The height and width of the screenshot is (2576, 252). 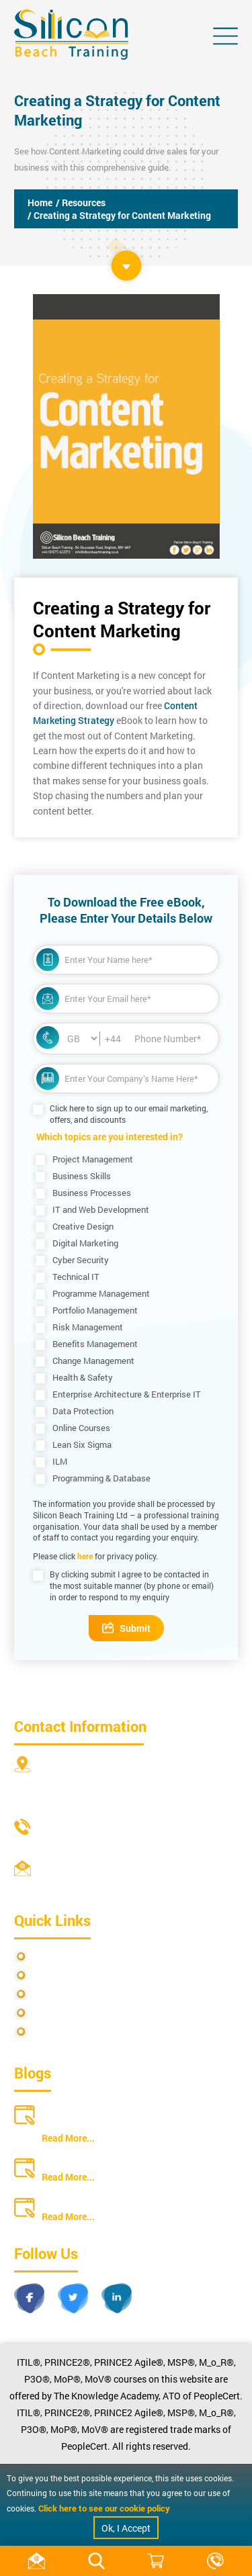 What do you see at coordinates (51, 1975) in the screenshot?
I see `Site Map` at bounding box center [51, 1975].